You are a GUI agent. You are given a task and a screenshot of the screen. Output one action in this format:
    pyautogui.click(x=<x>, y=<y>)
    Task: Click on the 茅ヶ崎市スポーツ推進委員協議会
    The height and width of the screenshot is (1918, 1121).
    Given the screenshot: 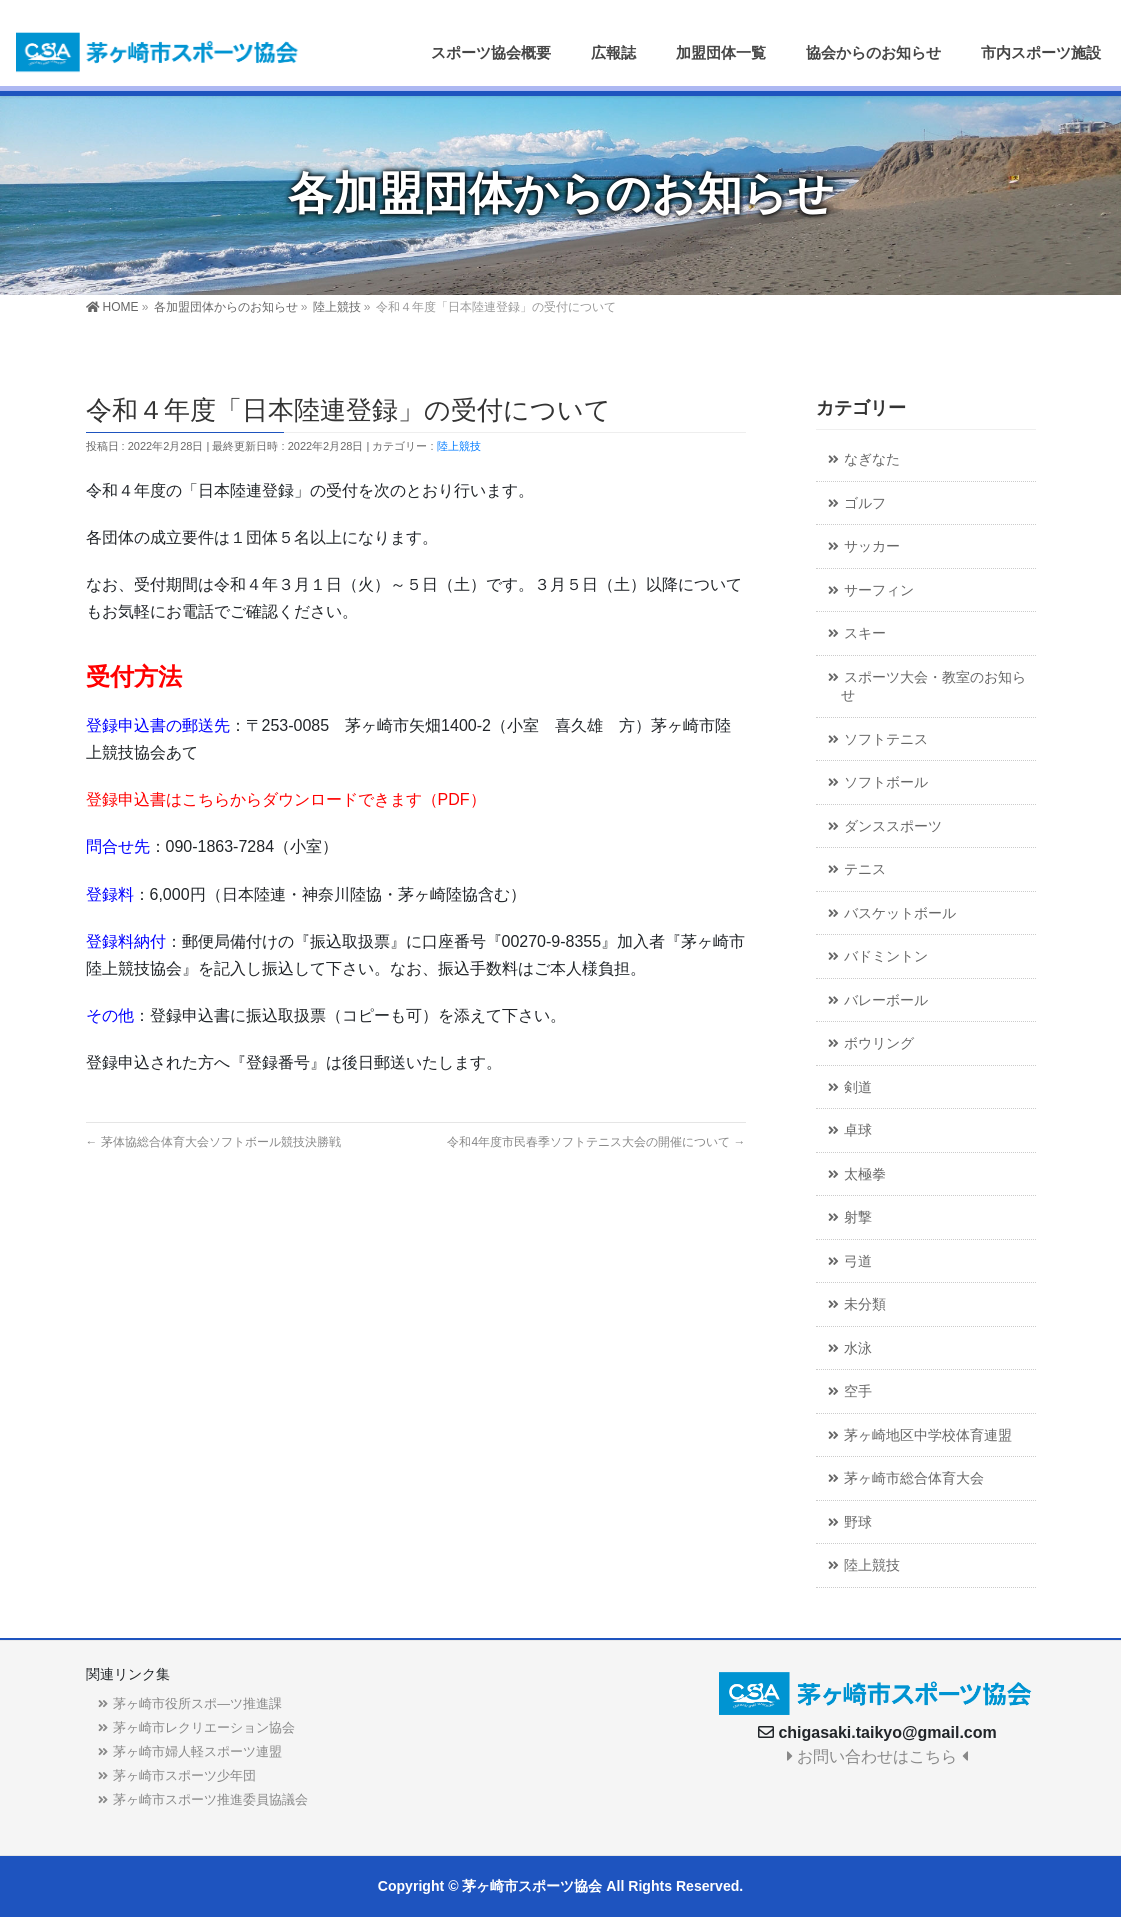 What is the action you would take?
    pyautogui.click(x=210, y=1799)
    